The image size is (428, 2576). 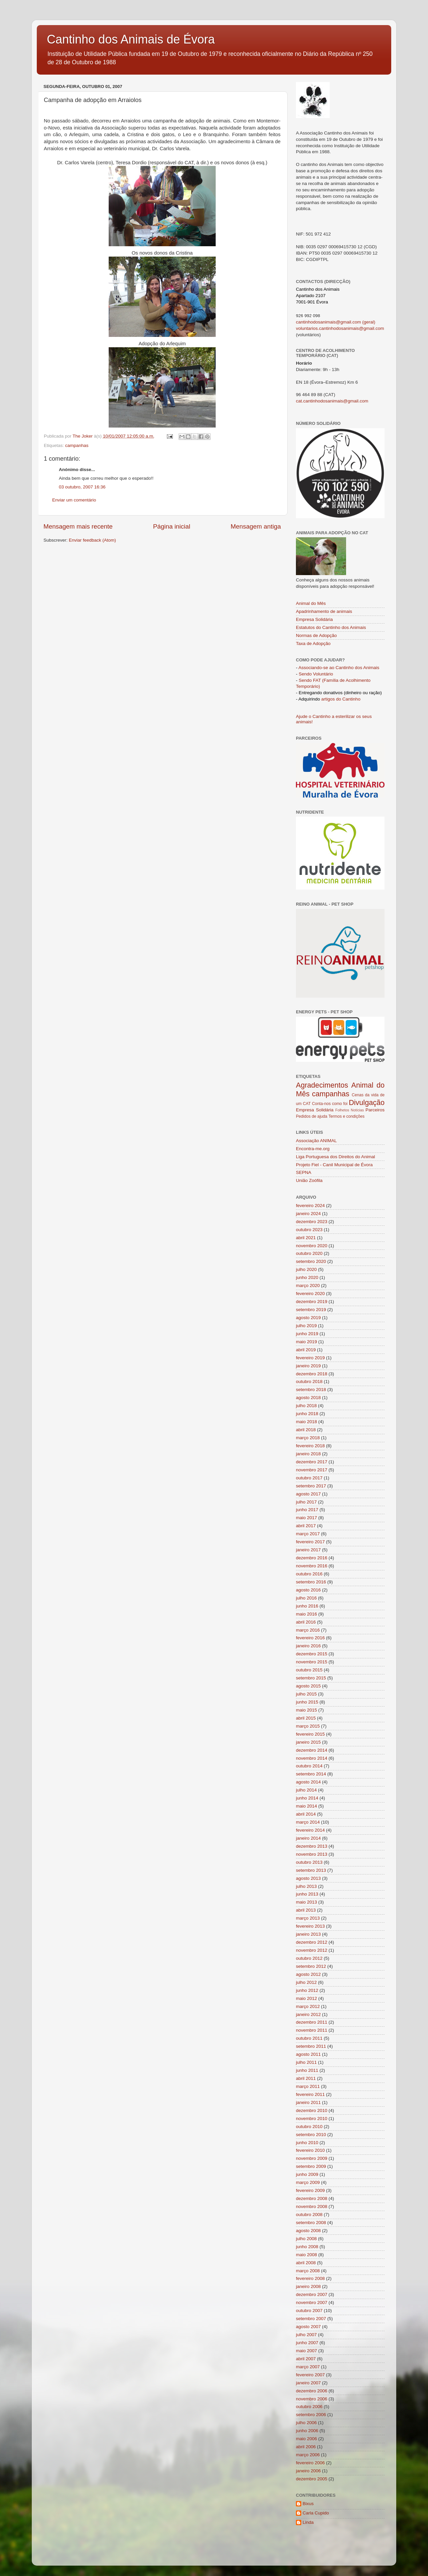 What do you see at coordinates (308, 2470) in the screenshot?
I see `janeiro 2006` at bounding box center [308, 2470].